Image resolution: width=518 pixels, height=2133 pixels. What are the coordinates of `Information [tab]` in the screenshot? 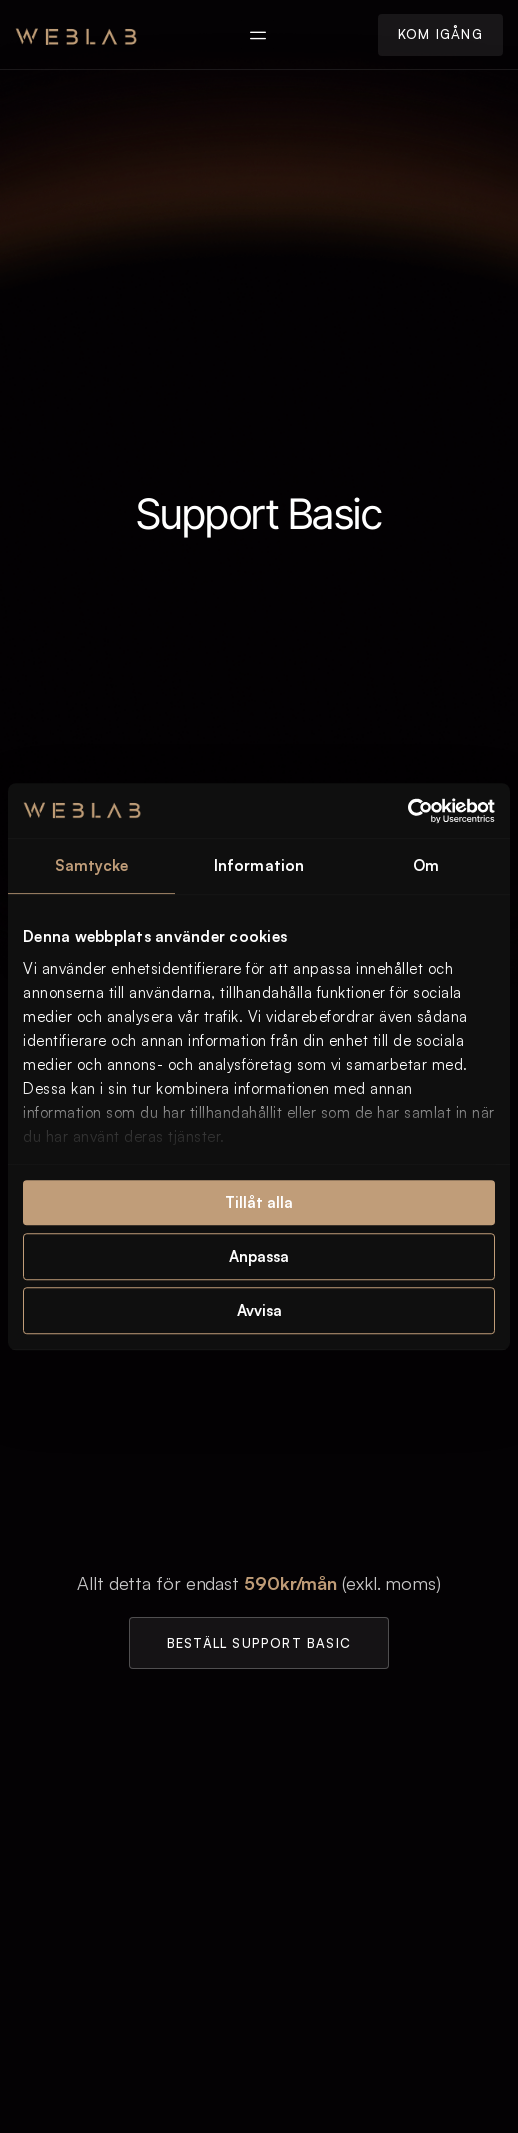 It's located at (259, 865).